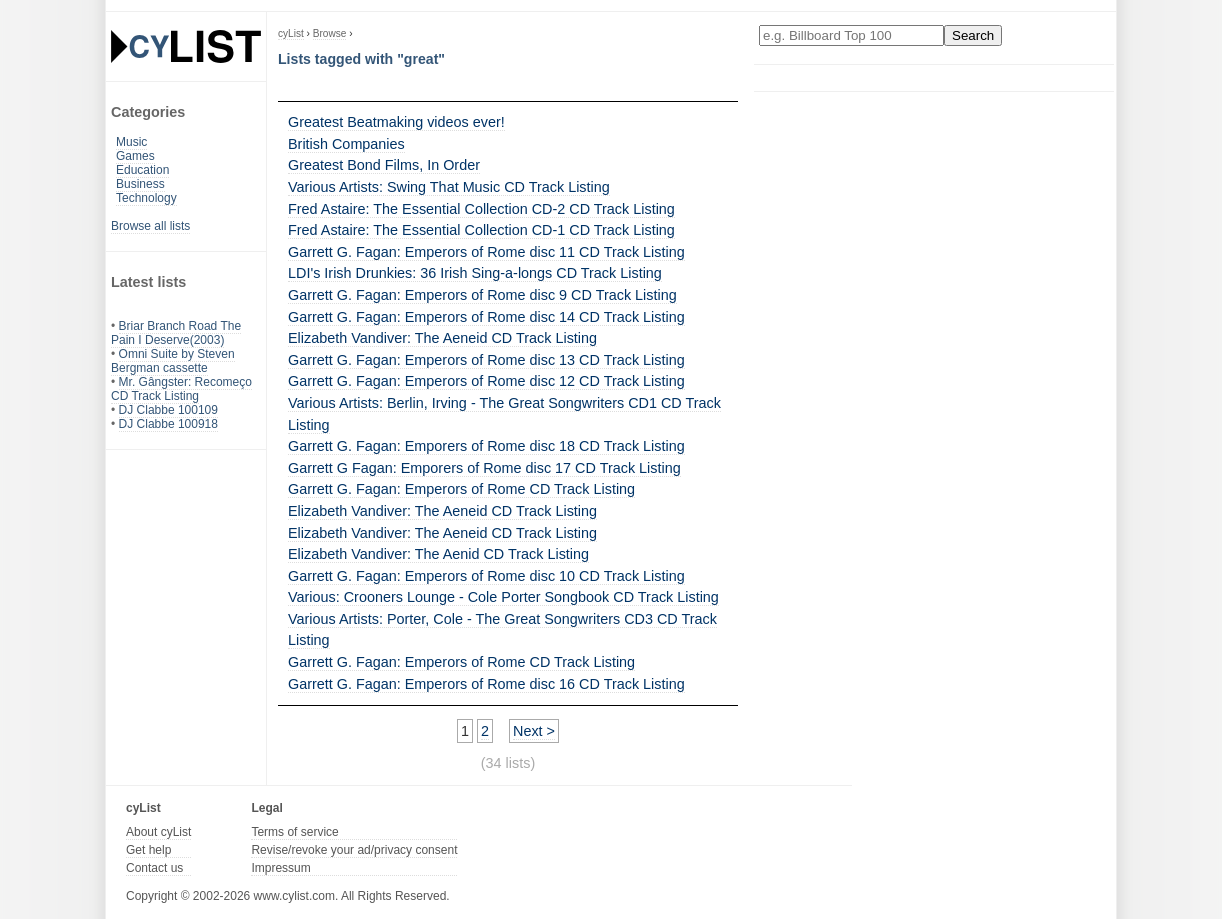  I want to click on Briar Branch Road The Pain I Deserve(2003), so click(176, 333).